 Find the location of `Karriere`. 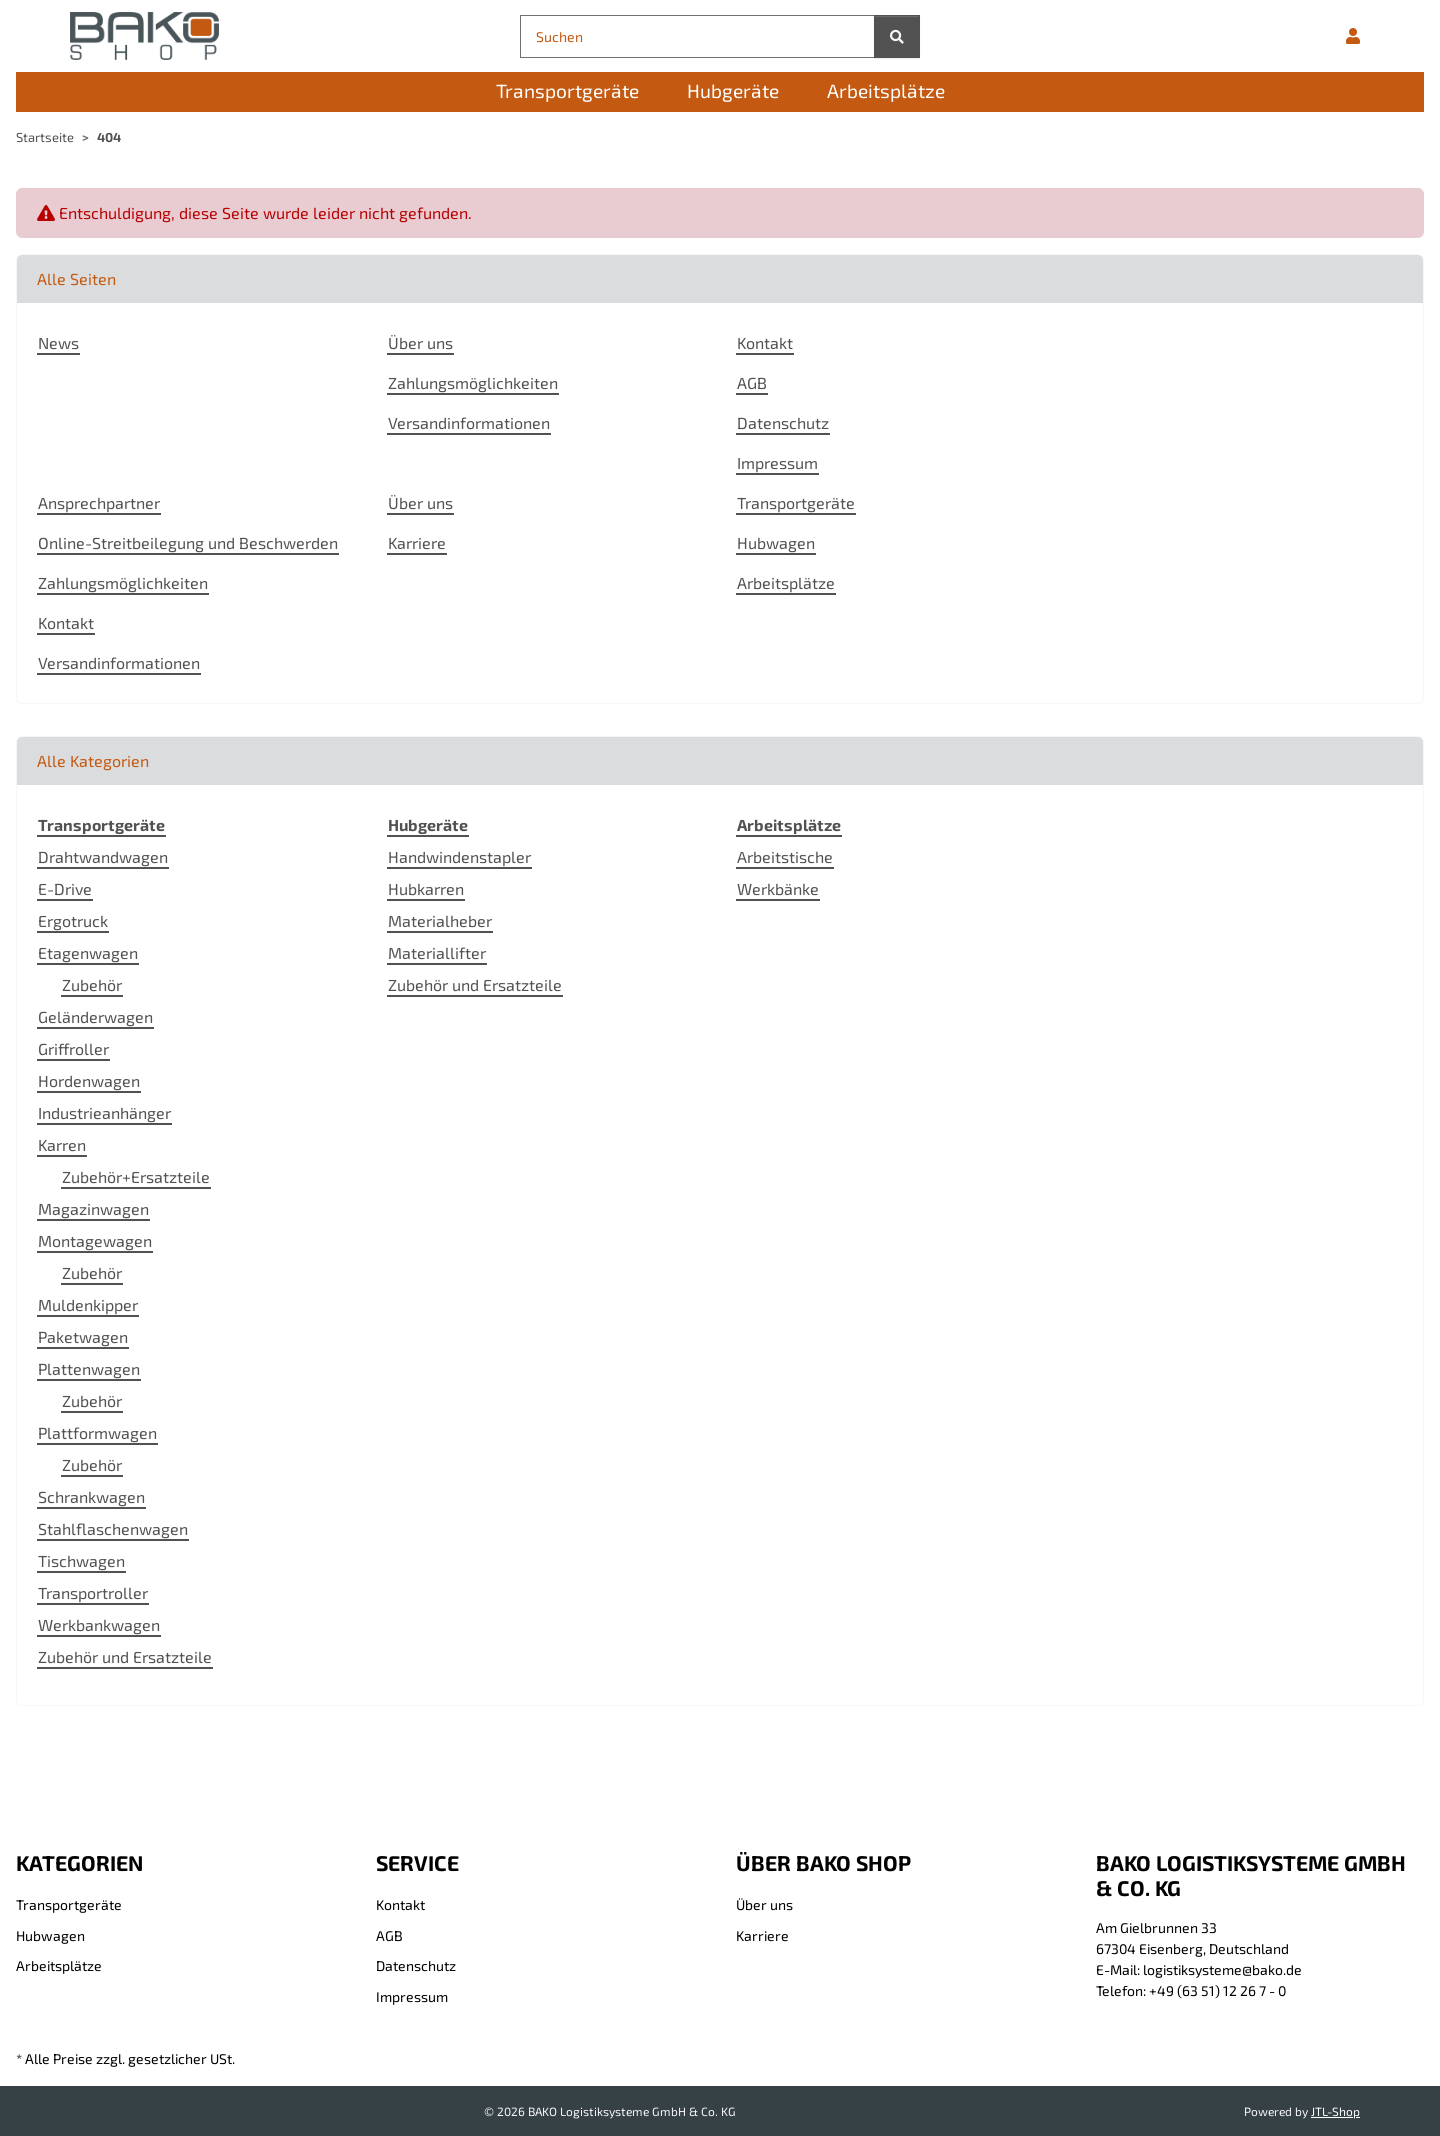

Karriere is located at coordinates (417, 542).